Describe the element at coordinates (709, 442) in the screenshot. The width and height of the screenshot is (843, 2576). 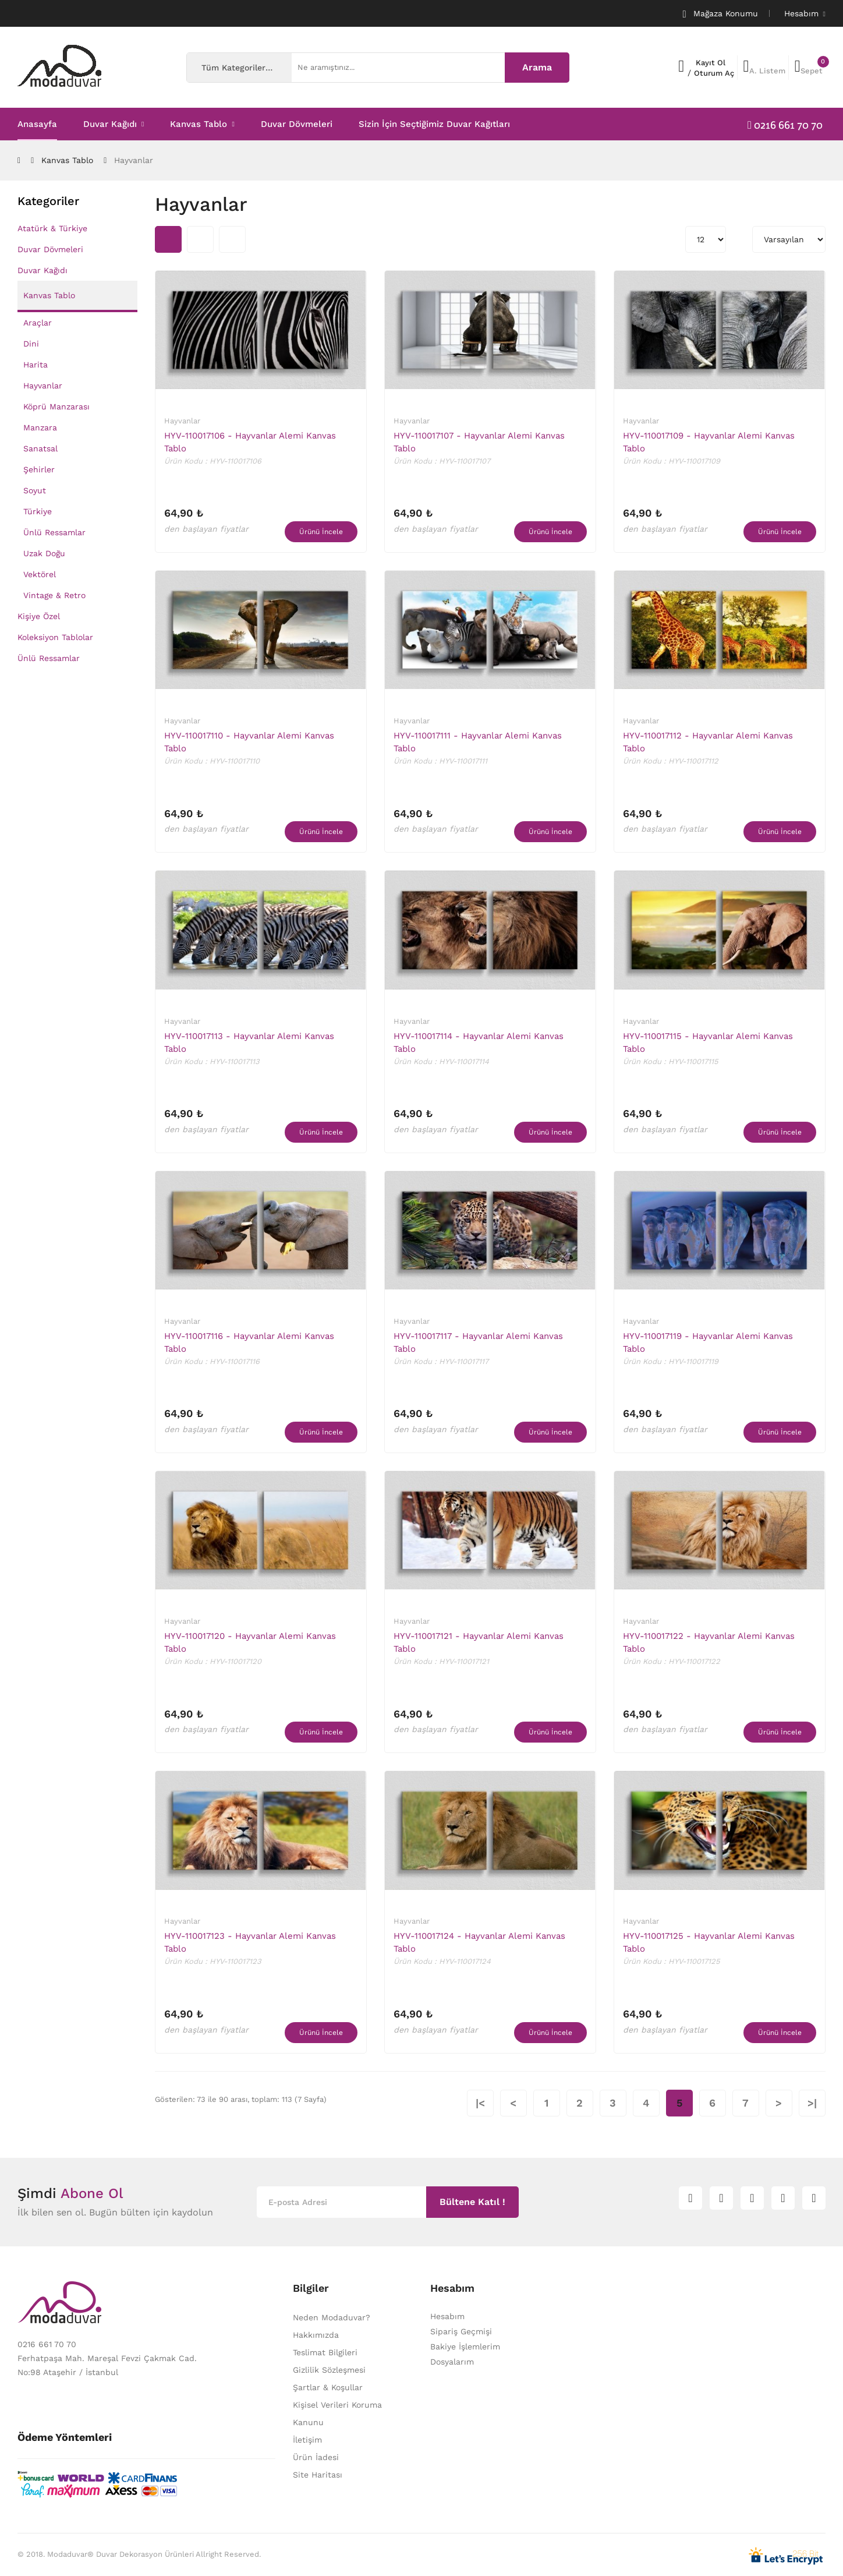
I see `HYV-110017109 - Hayvanlar Alemi Kanvas Tablo` at that location.